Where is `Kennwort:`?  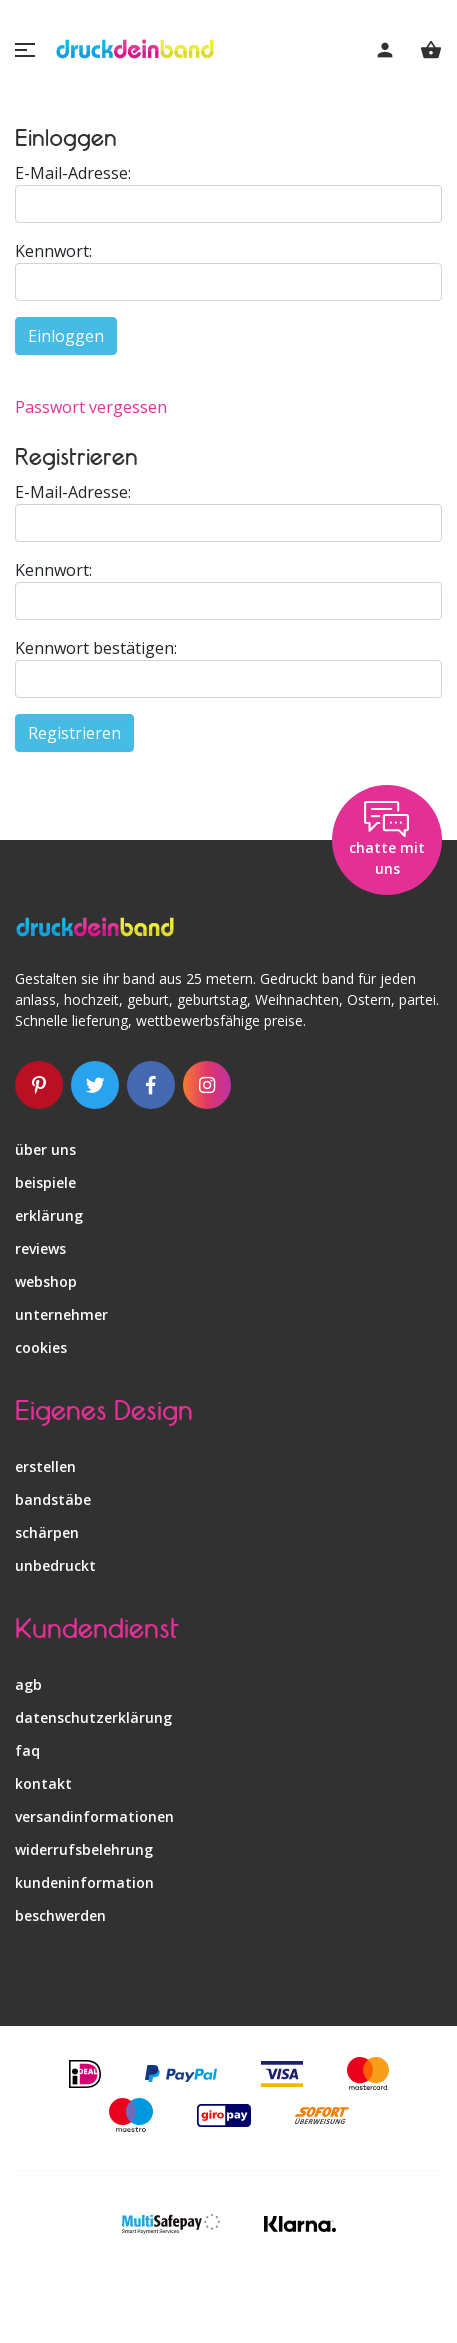
Kennwort: is located at coordinates (53, 251).